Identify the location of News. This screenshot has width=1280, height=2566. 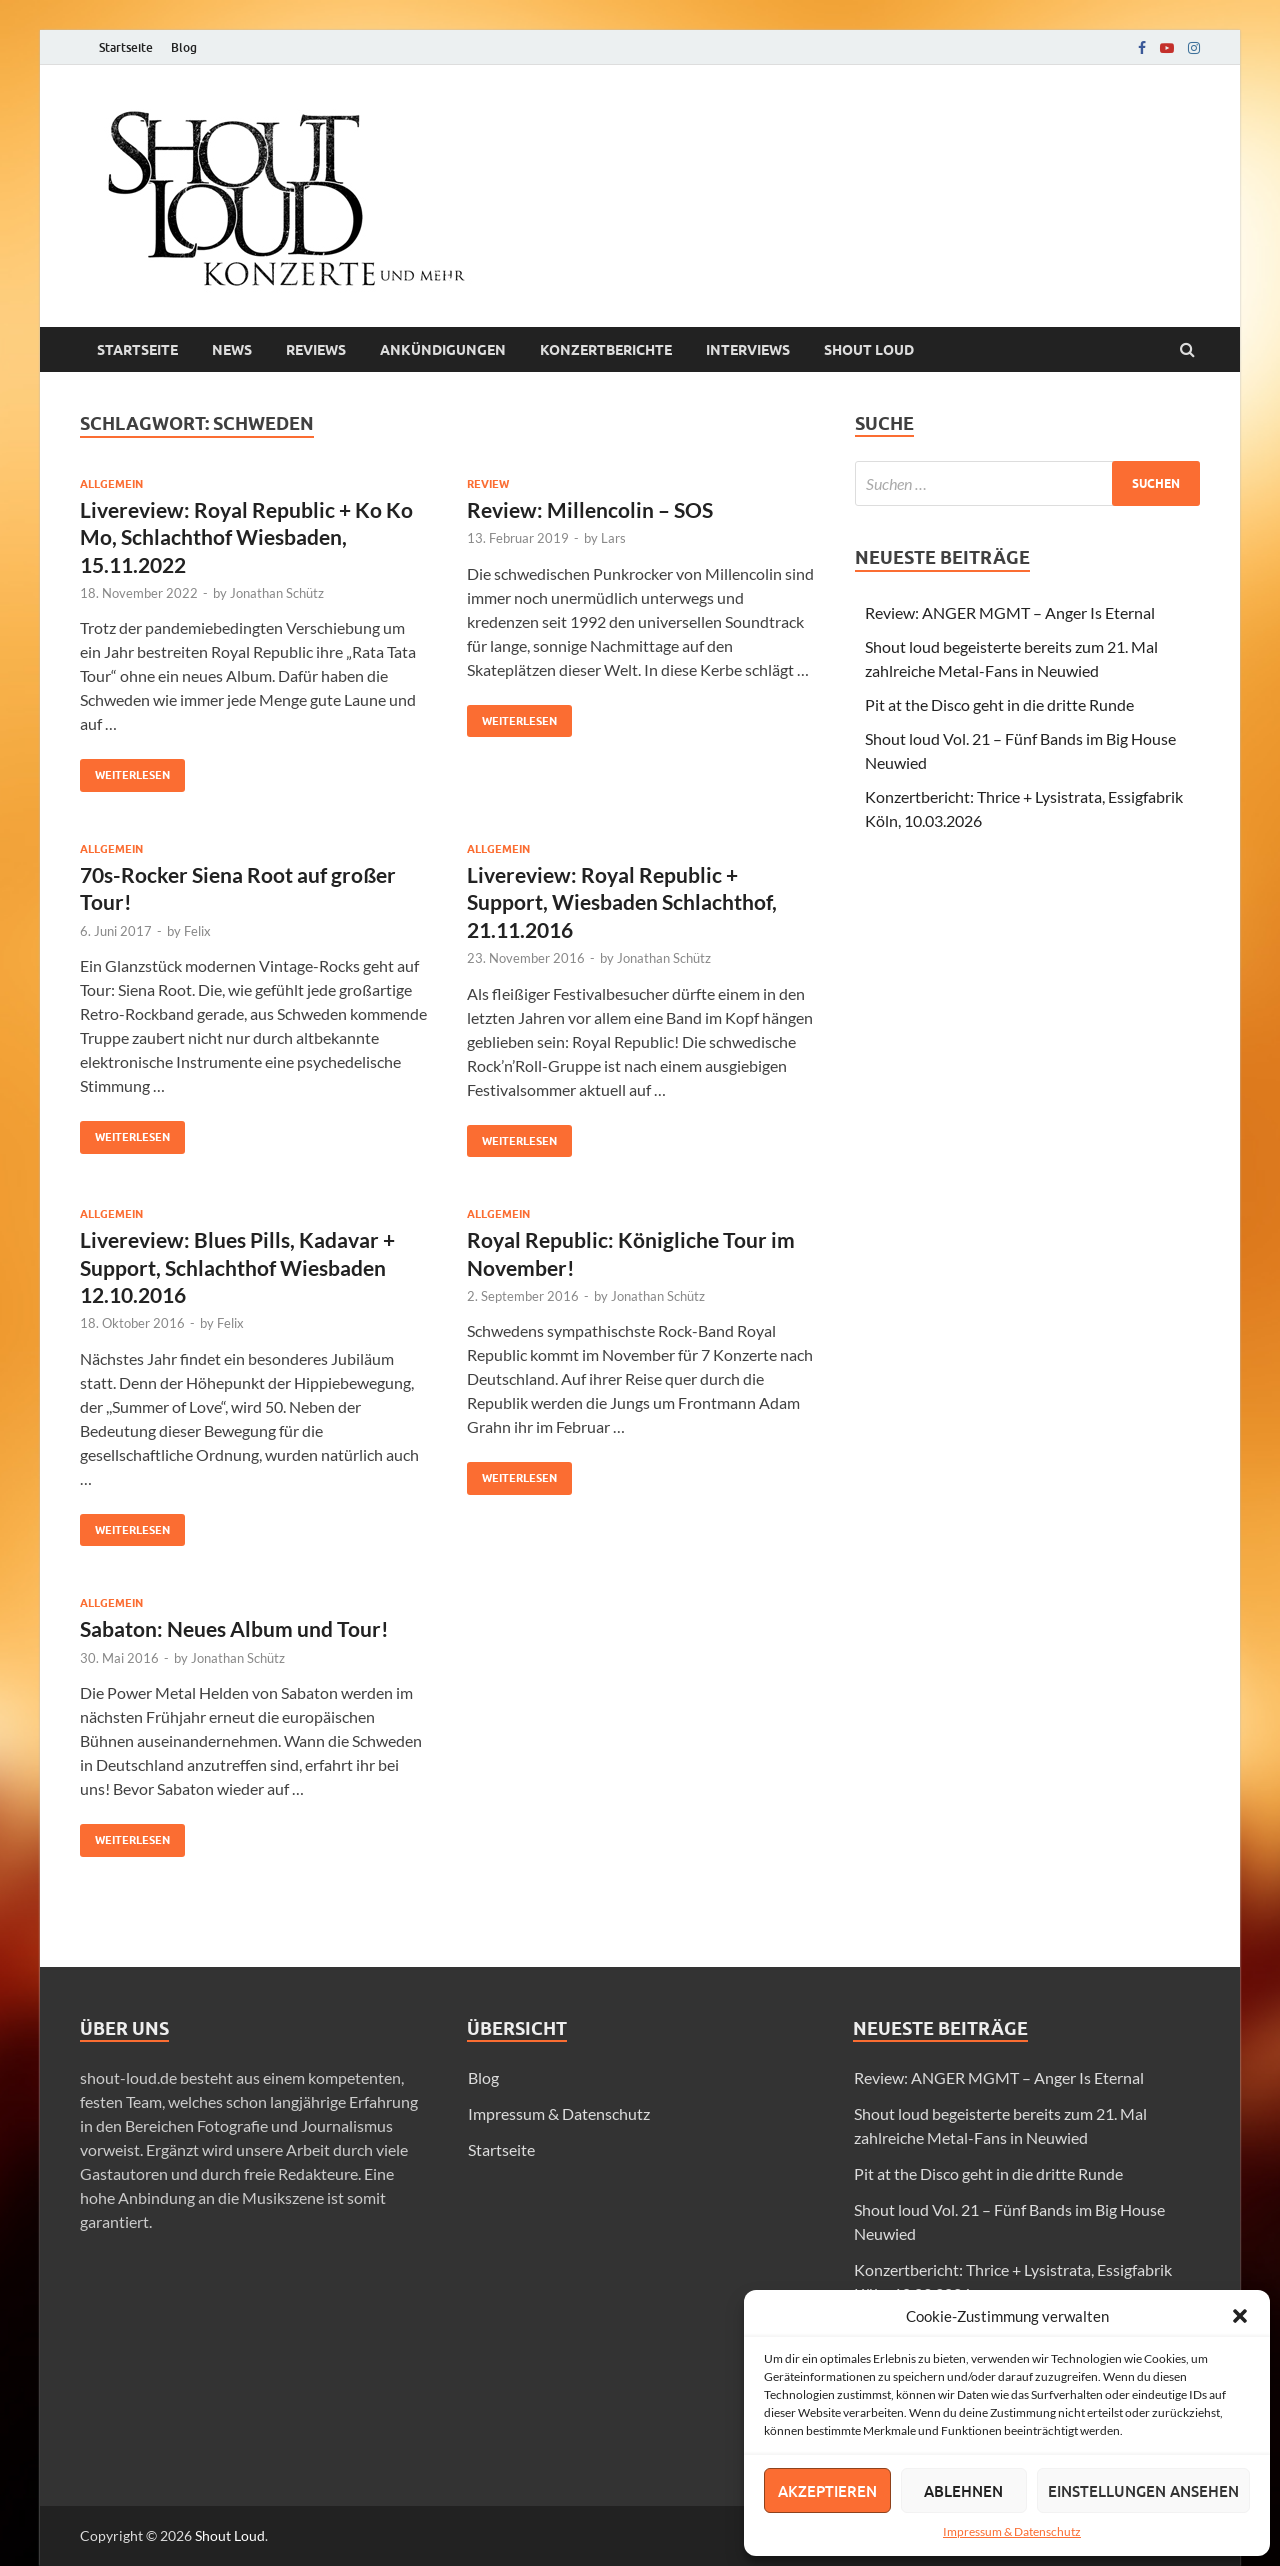
(232, 350).